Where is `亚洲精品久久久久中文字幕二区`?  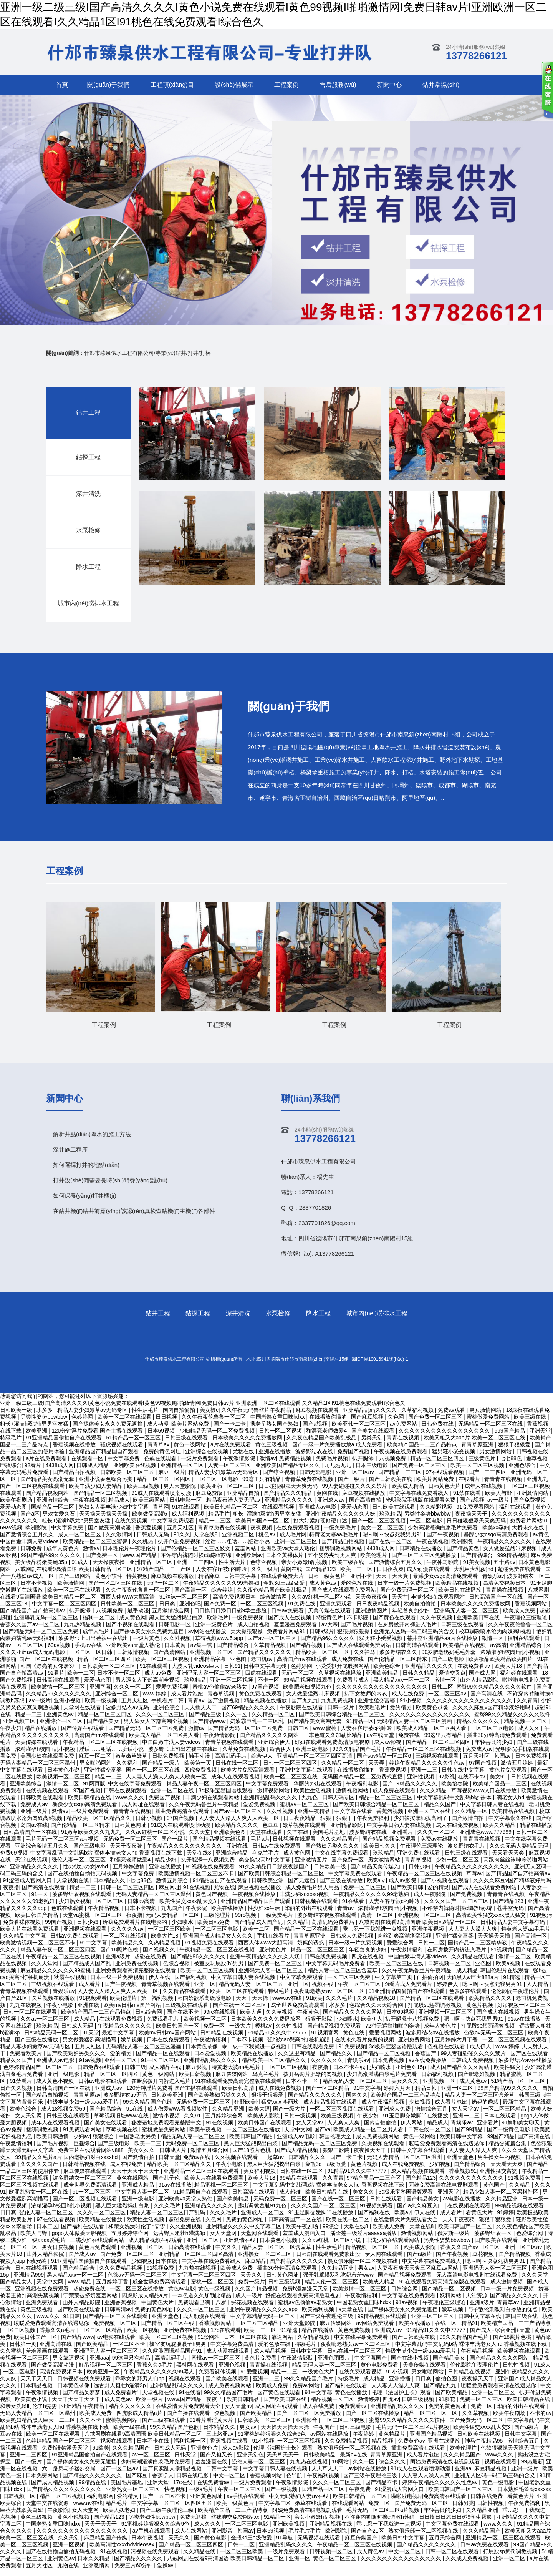
亚洲精品久久久久中文字幕二区 is located at coordinates (244, 2233).